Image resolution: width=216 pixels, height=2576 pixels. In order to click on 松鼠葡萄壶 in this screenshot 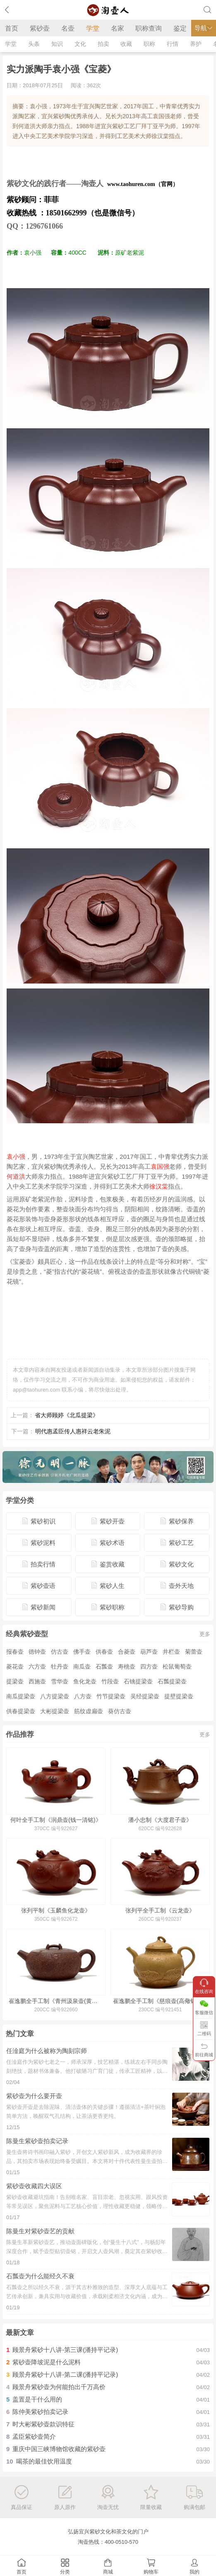, I will do `click(177, 1666)`.